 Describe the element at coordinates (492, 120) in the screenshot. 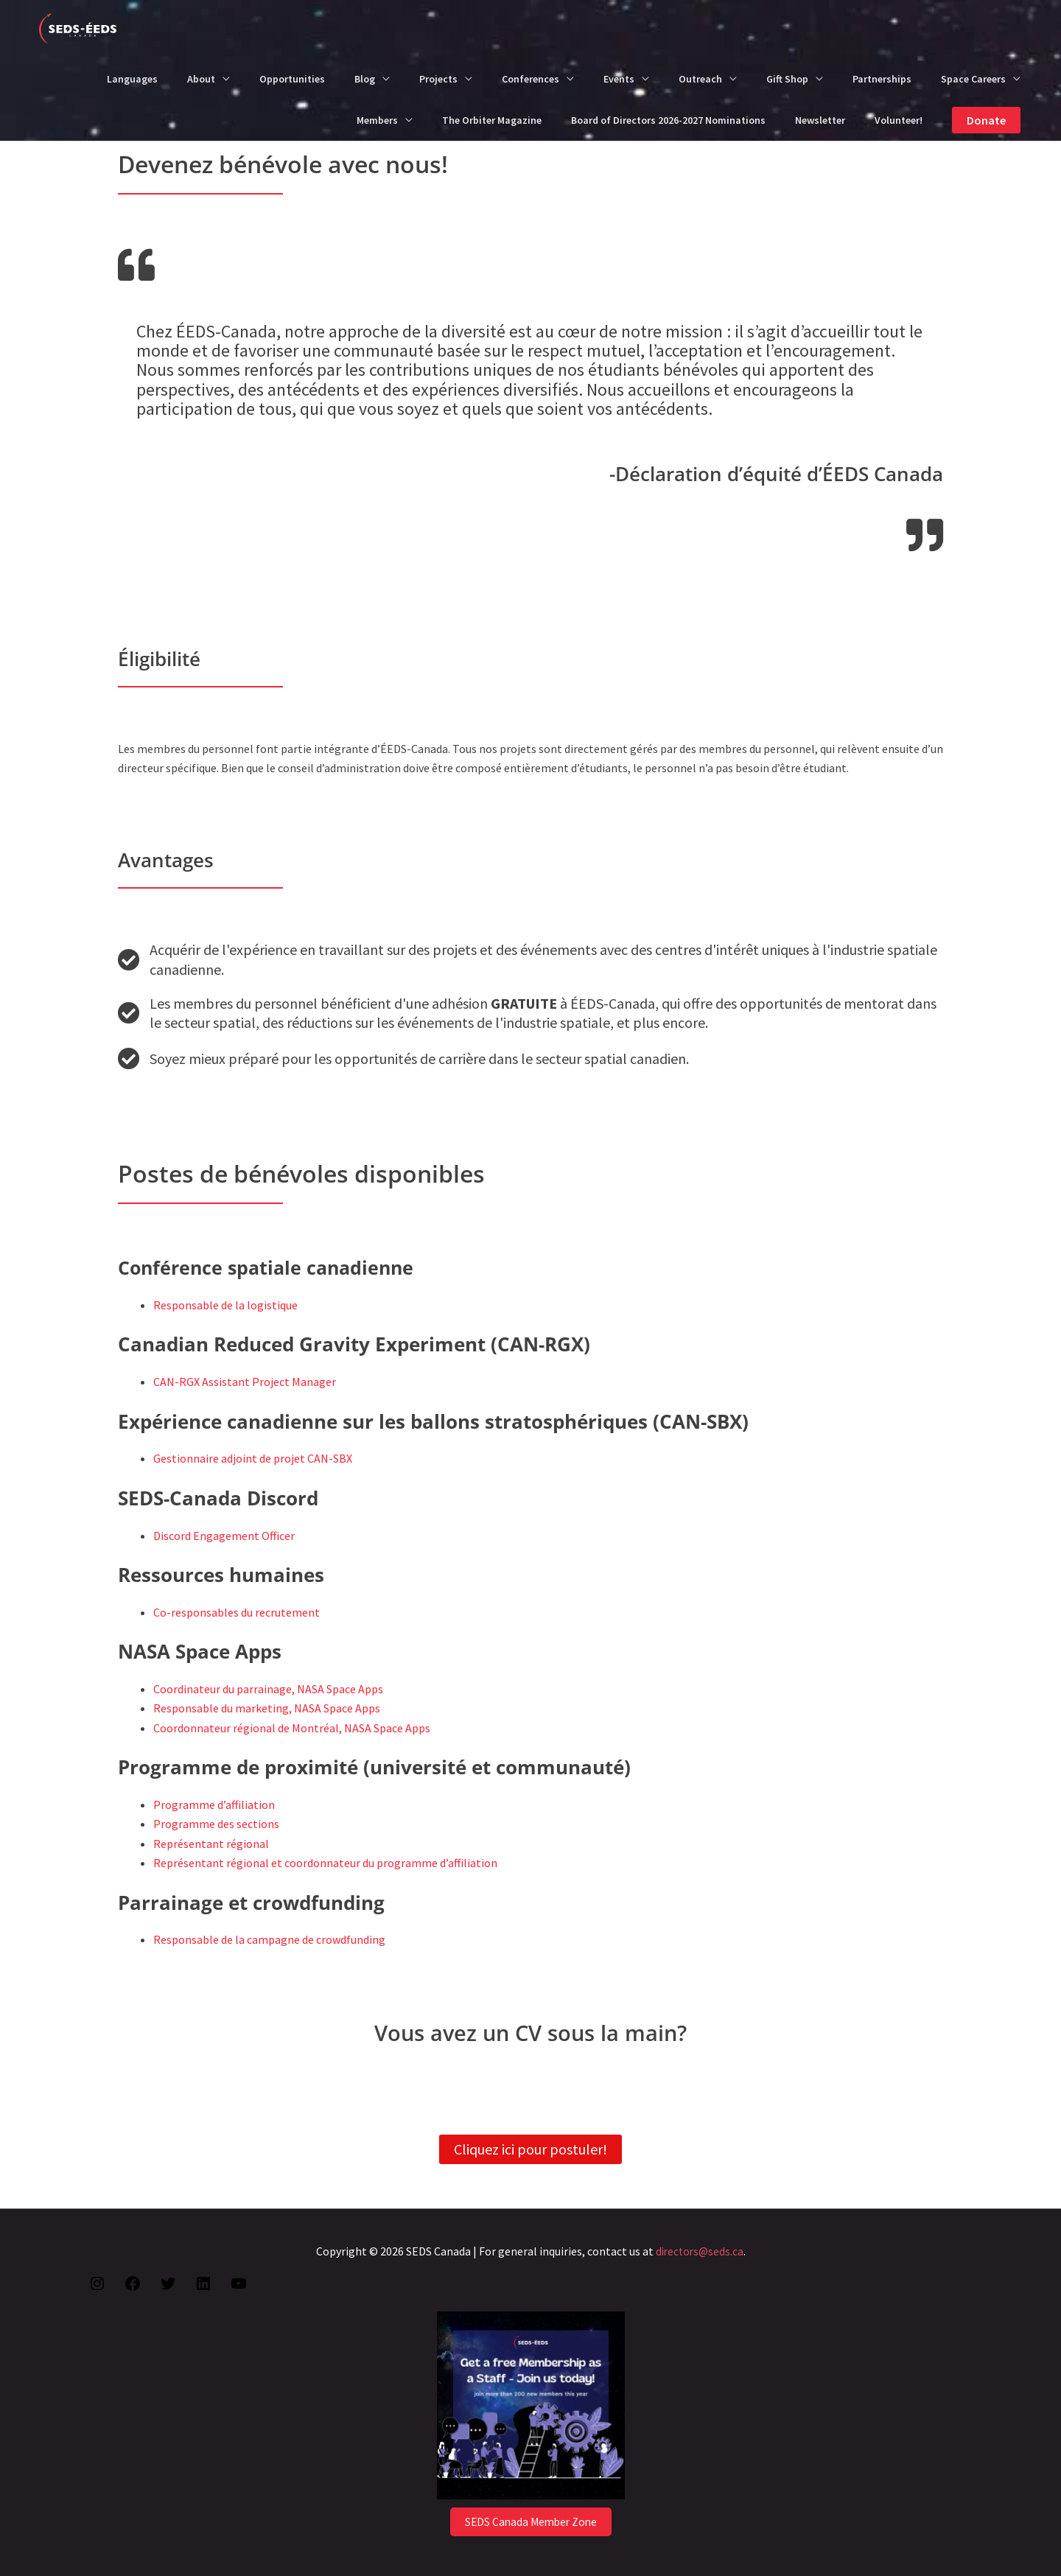

I see `The Orbiter Magazine` at that location.